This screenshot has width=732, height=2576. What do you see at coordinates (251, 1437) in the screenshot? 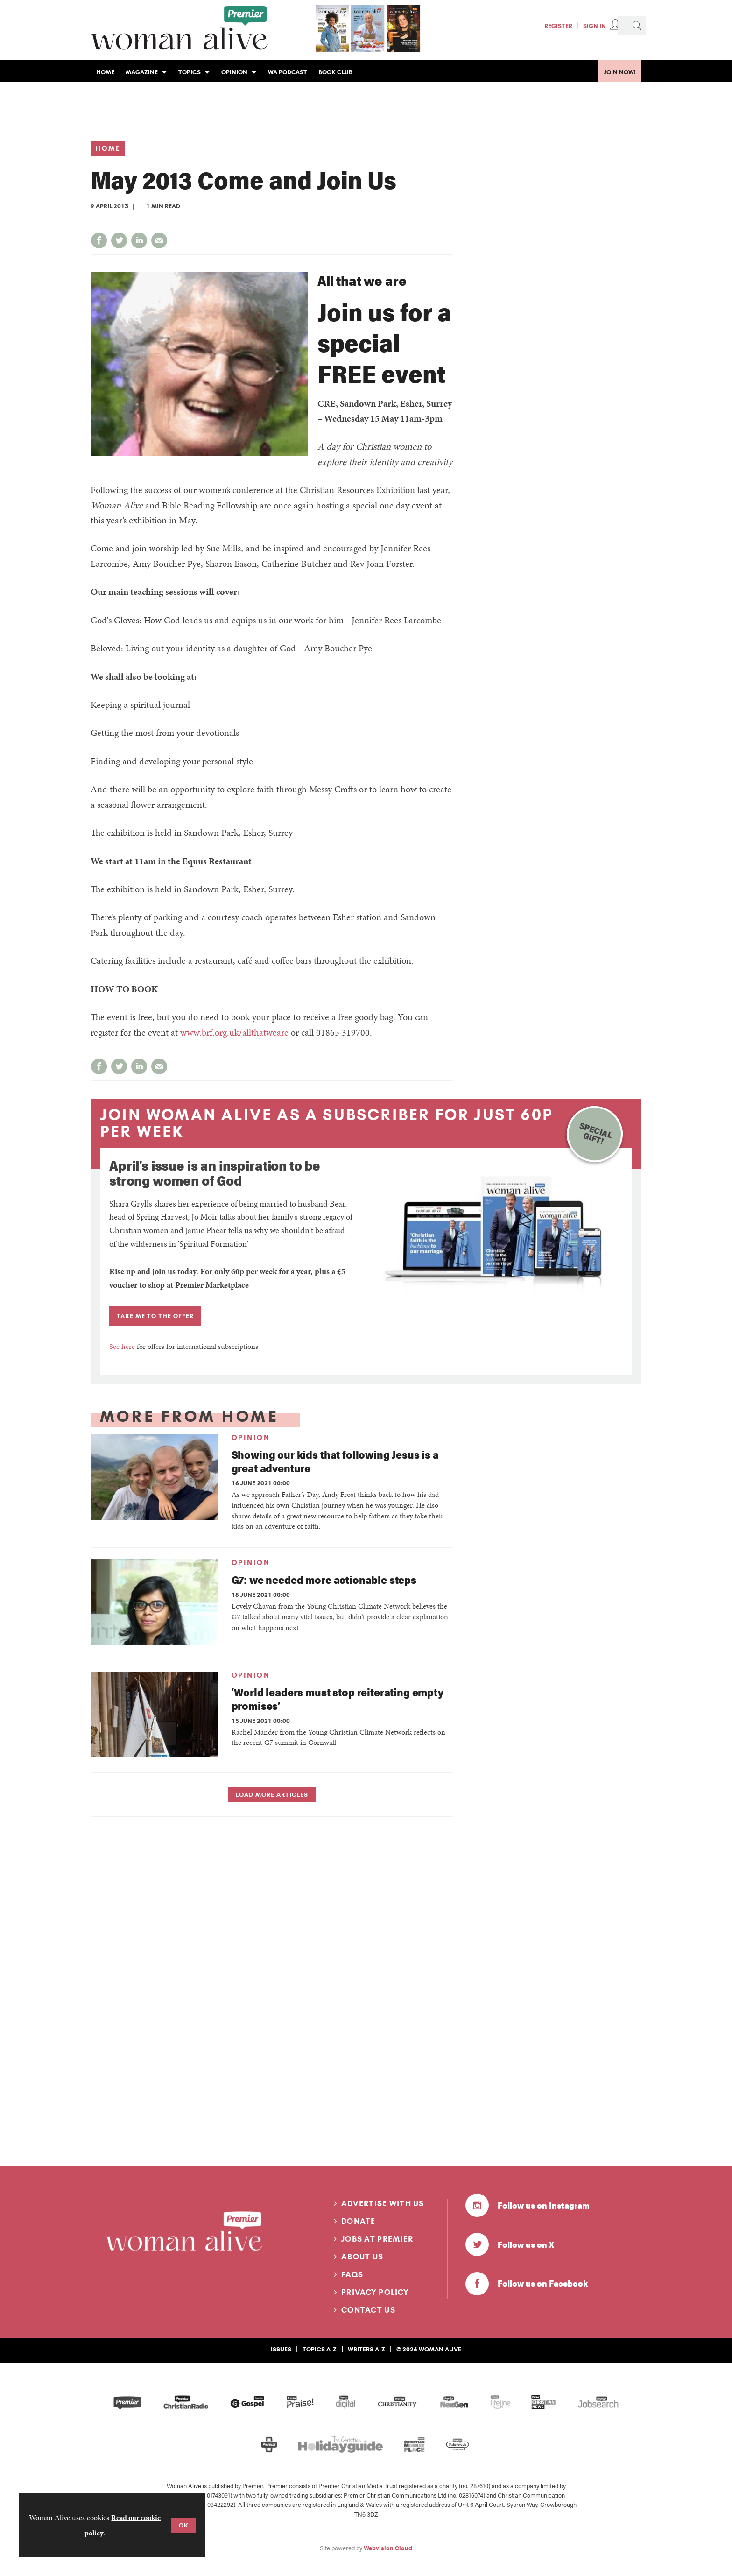
I see `Opinion` at bounding box center [251, 1437].